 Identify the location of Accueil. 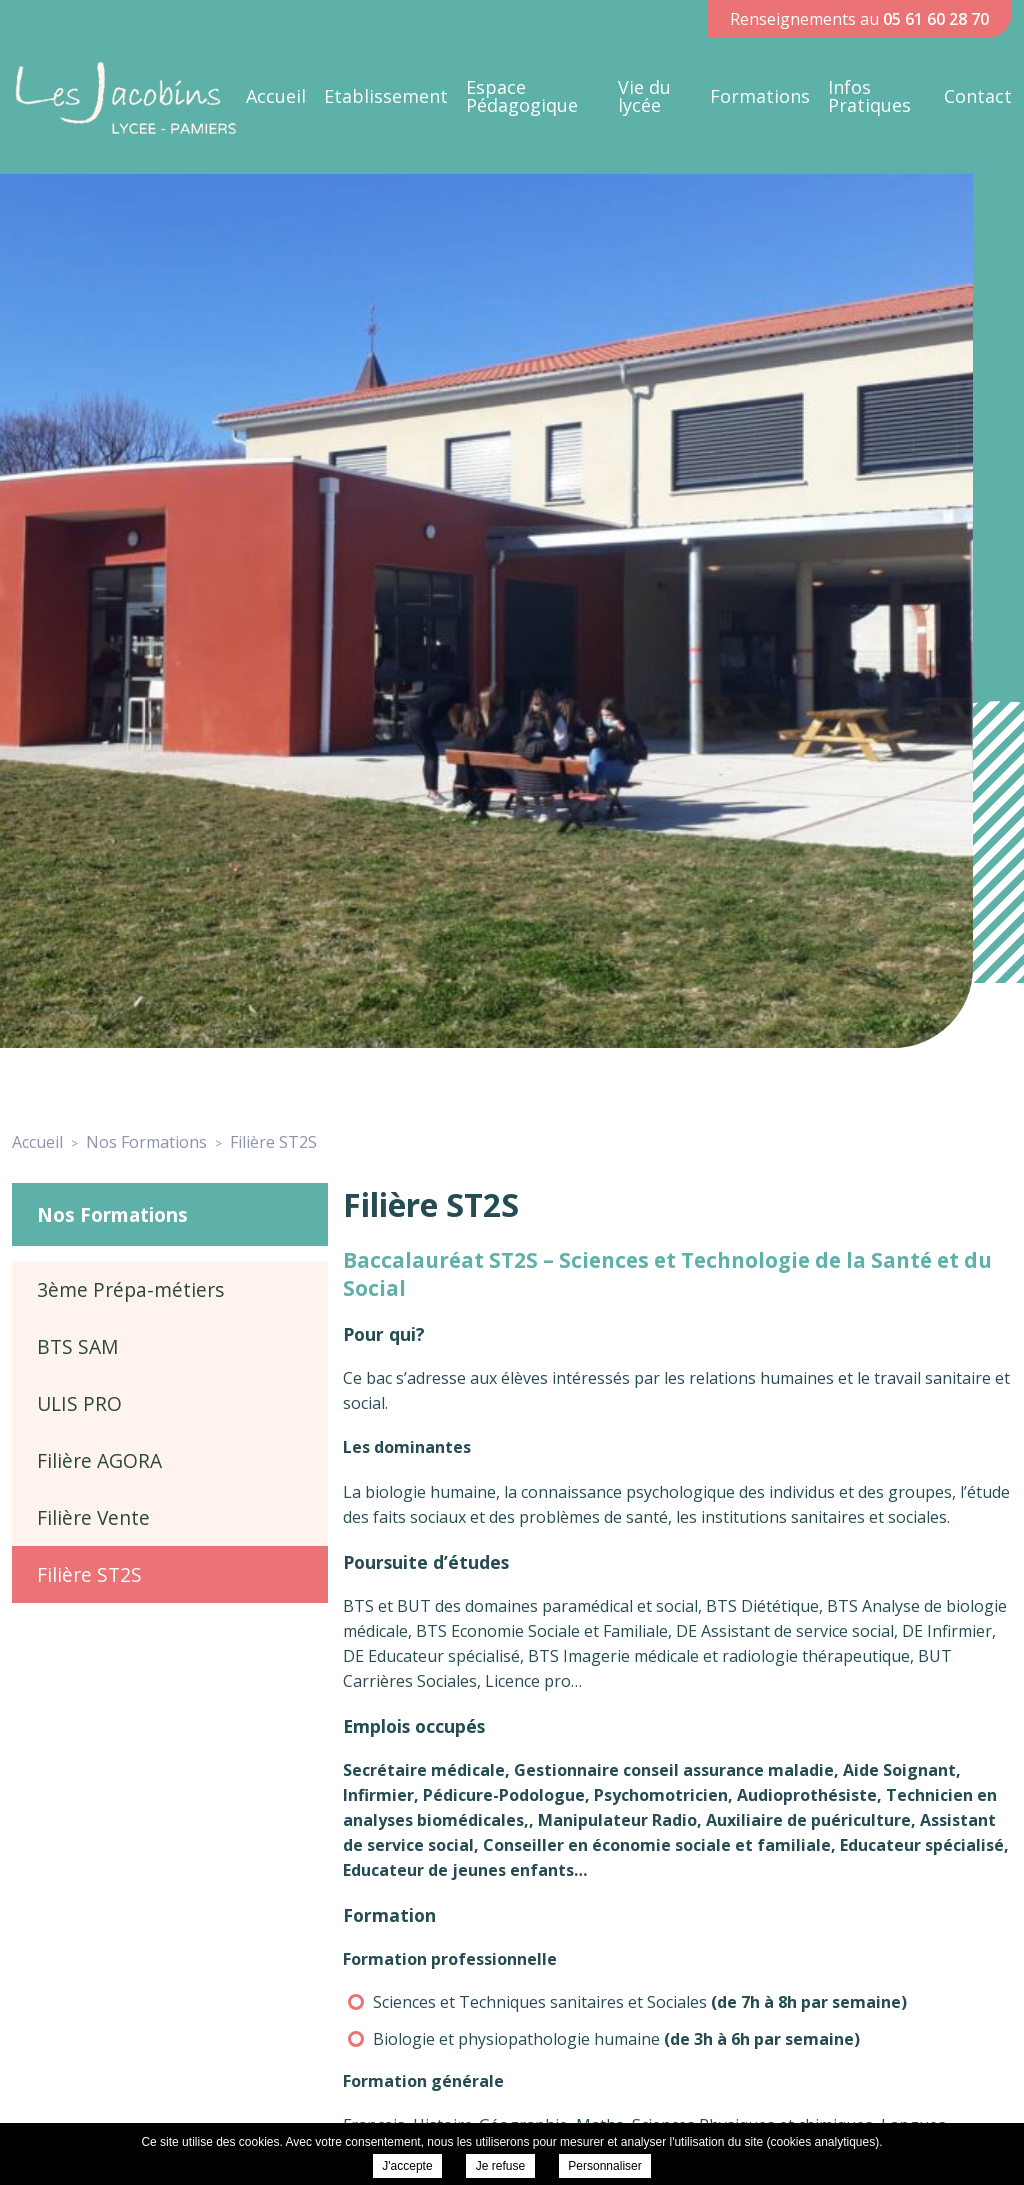
(276, 96).